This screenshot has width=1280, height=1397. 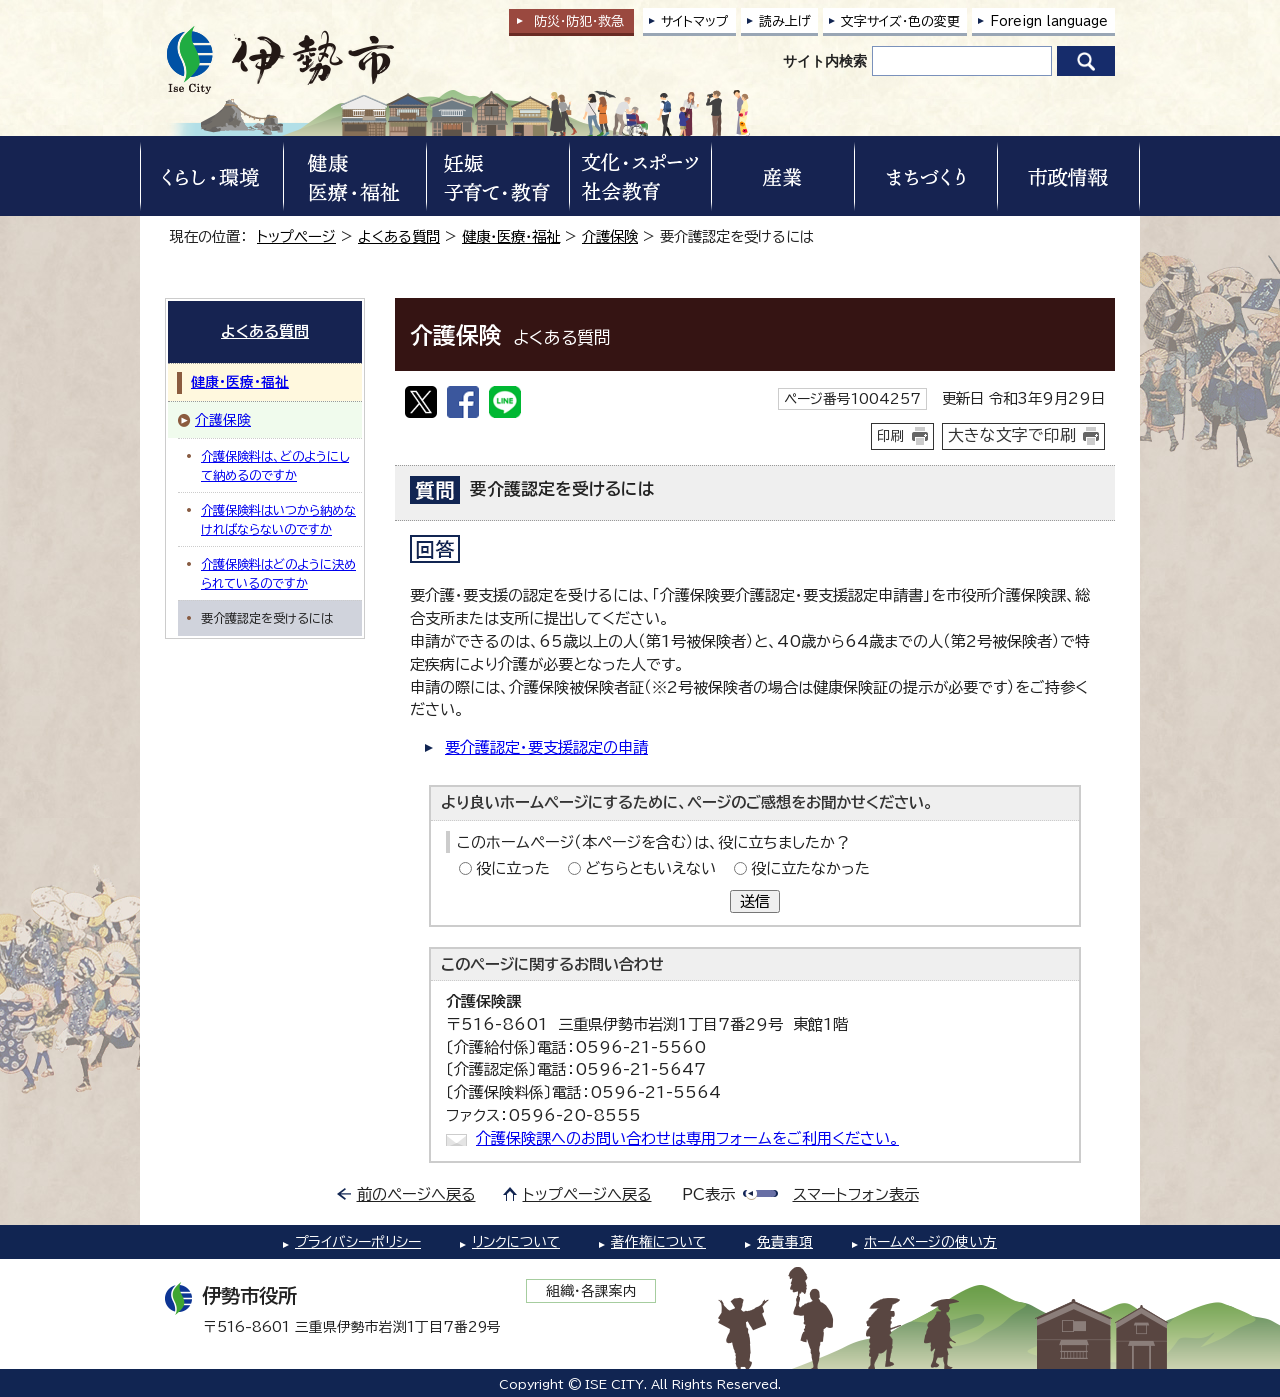 I want to click on サイトマップ, so click(x=695, y=21).